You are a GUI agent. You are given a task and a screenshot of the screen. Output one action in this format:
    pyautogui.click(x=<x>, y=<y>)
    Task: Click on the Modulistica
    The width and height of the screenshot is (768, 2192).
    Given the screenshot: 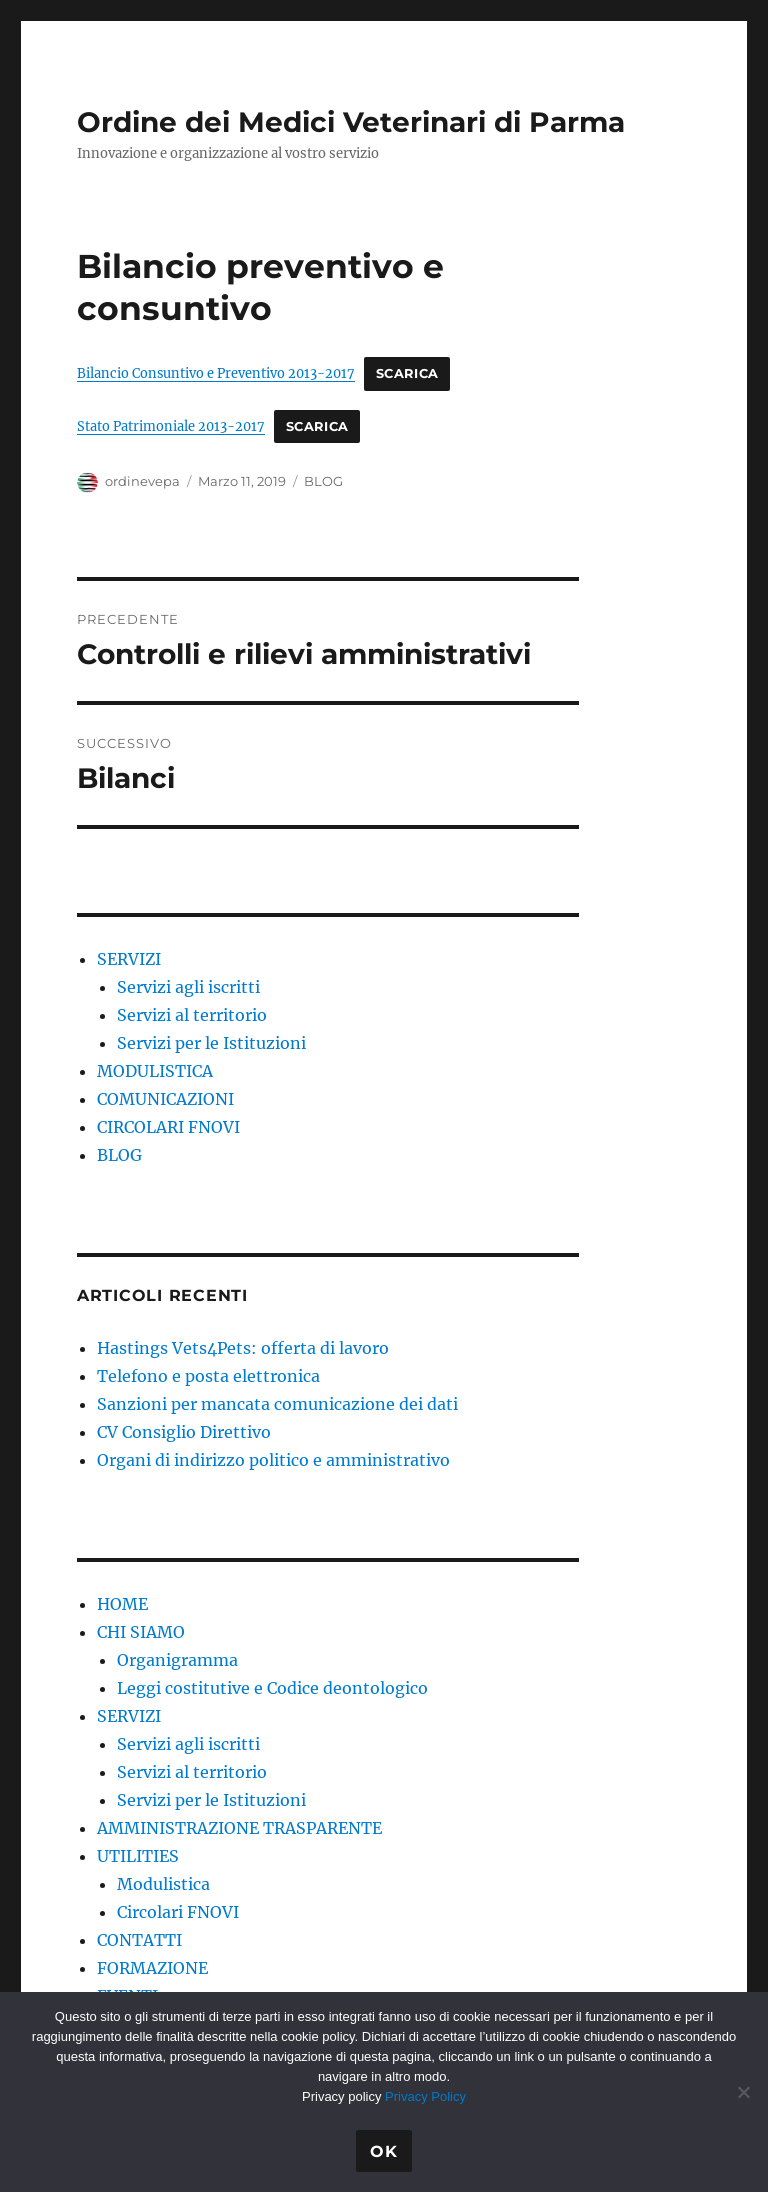 What is the action you would take?
    pyautogui.click(x=163, y=1884)
    